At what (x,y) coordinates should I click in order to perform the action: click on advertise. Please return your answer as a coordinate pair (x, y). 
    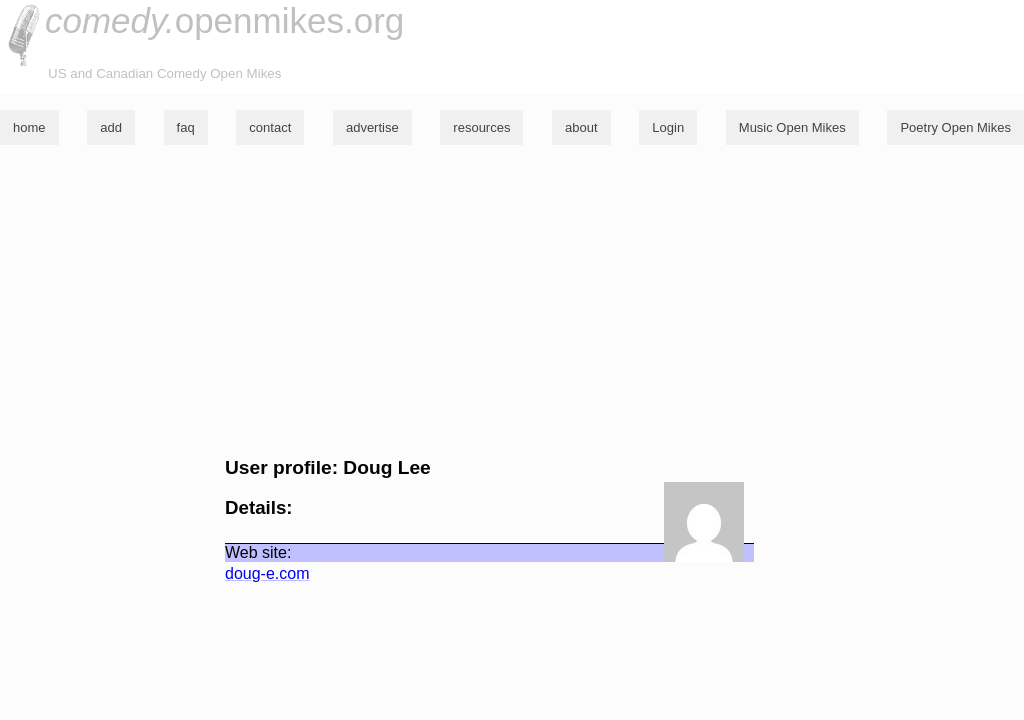
    Looking at the image, I should click on (372, 127).